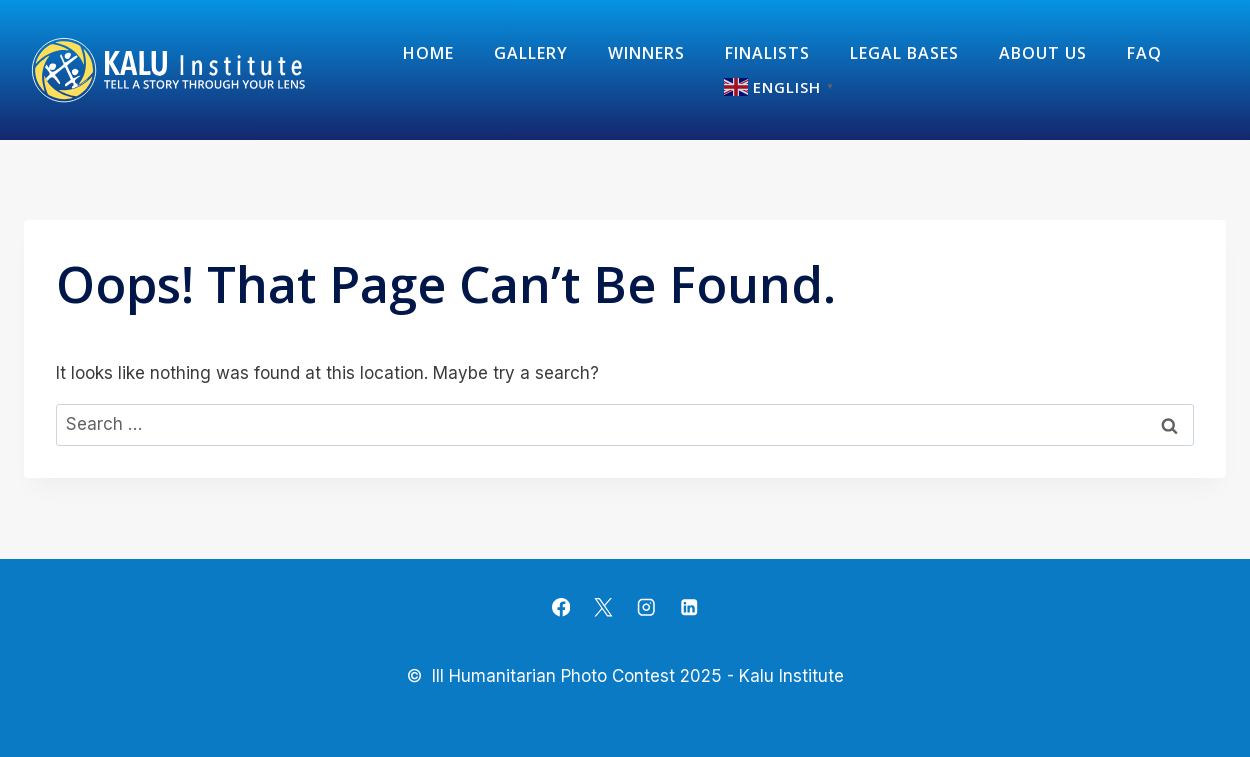 This screenshot has height=757, width=1250. What do you see at coordinates (1144, 53) in the screenshot?
I see `FAQ` at bounding box center [1144, 53].